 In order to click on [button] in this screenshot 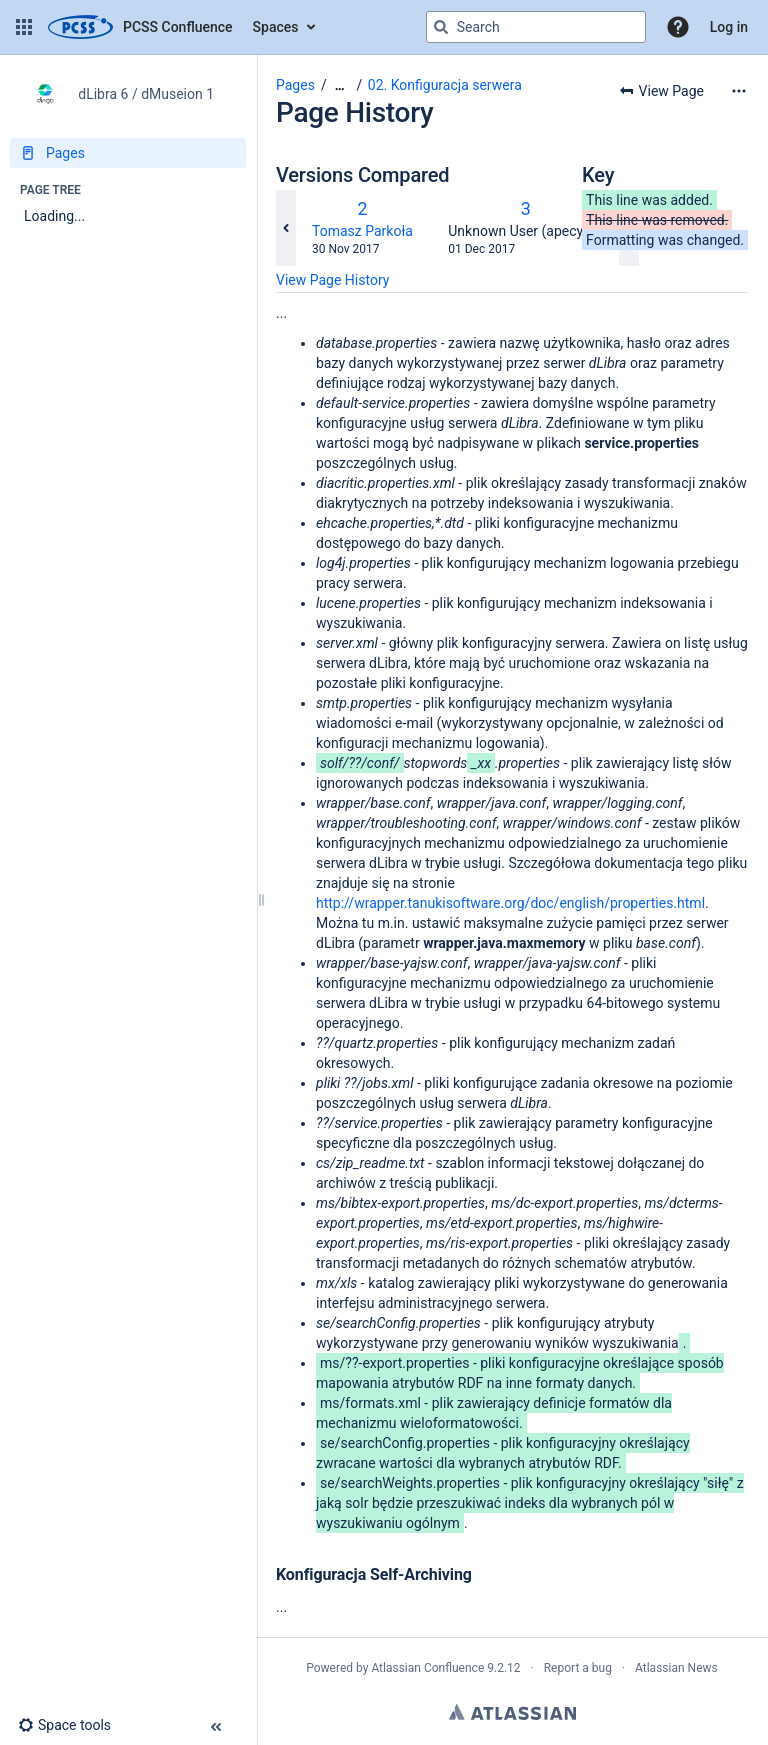, I will do `click(24, 27)`.